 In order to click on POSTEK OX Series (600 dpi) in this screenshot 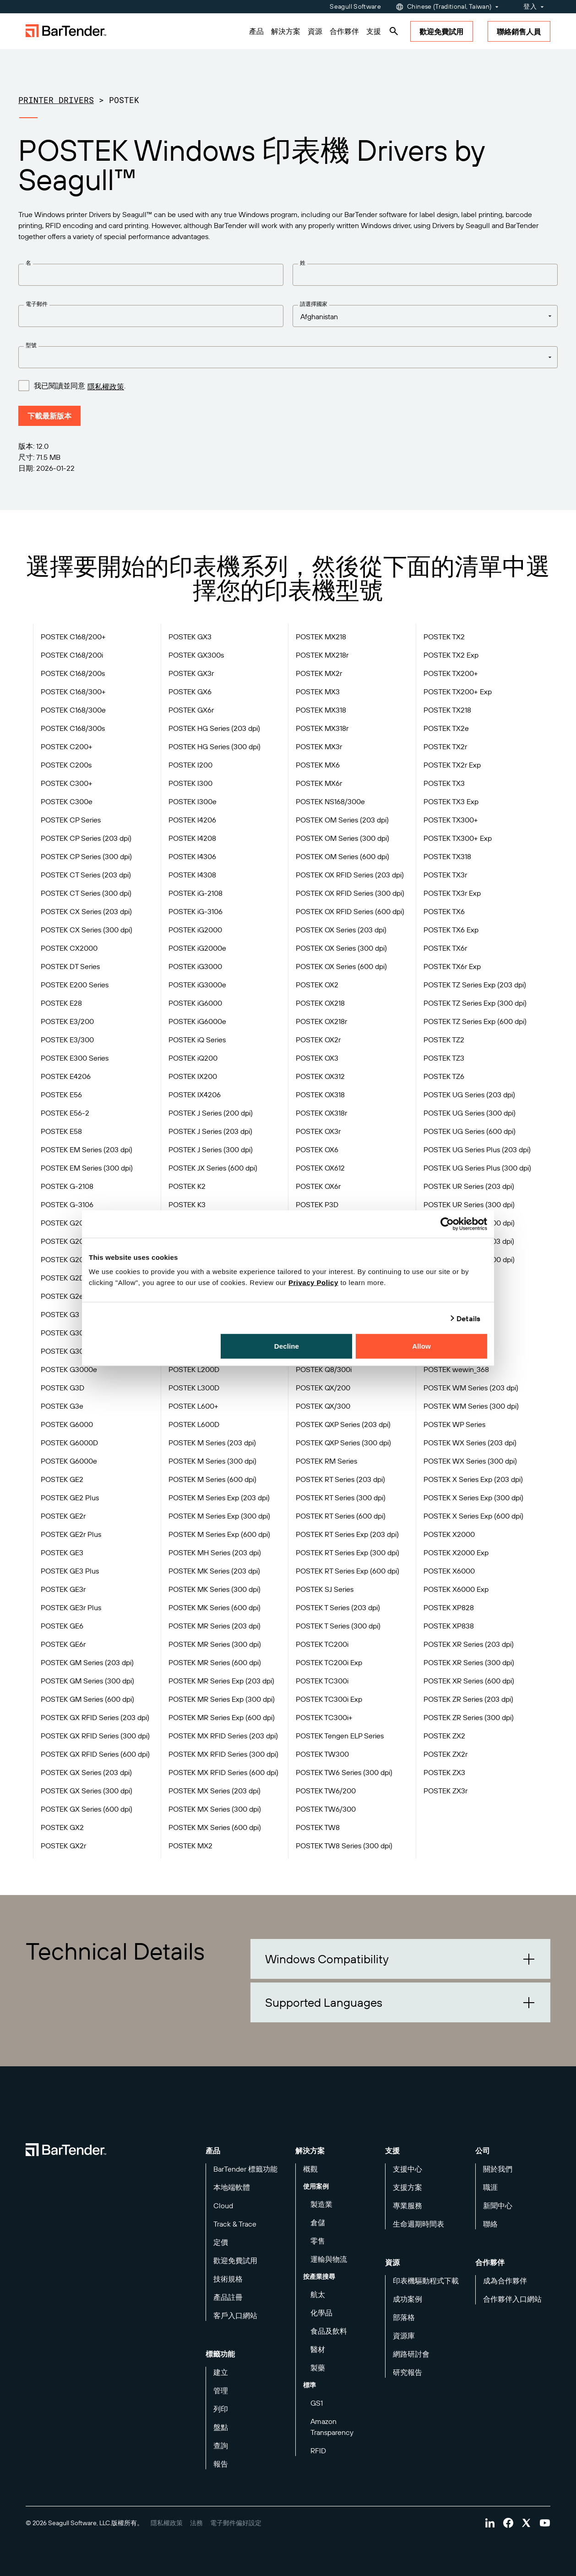, I will do `click(341, 966)`.